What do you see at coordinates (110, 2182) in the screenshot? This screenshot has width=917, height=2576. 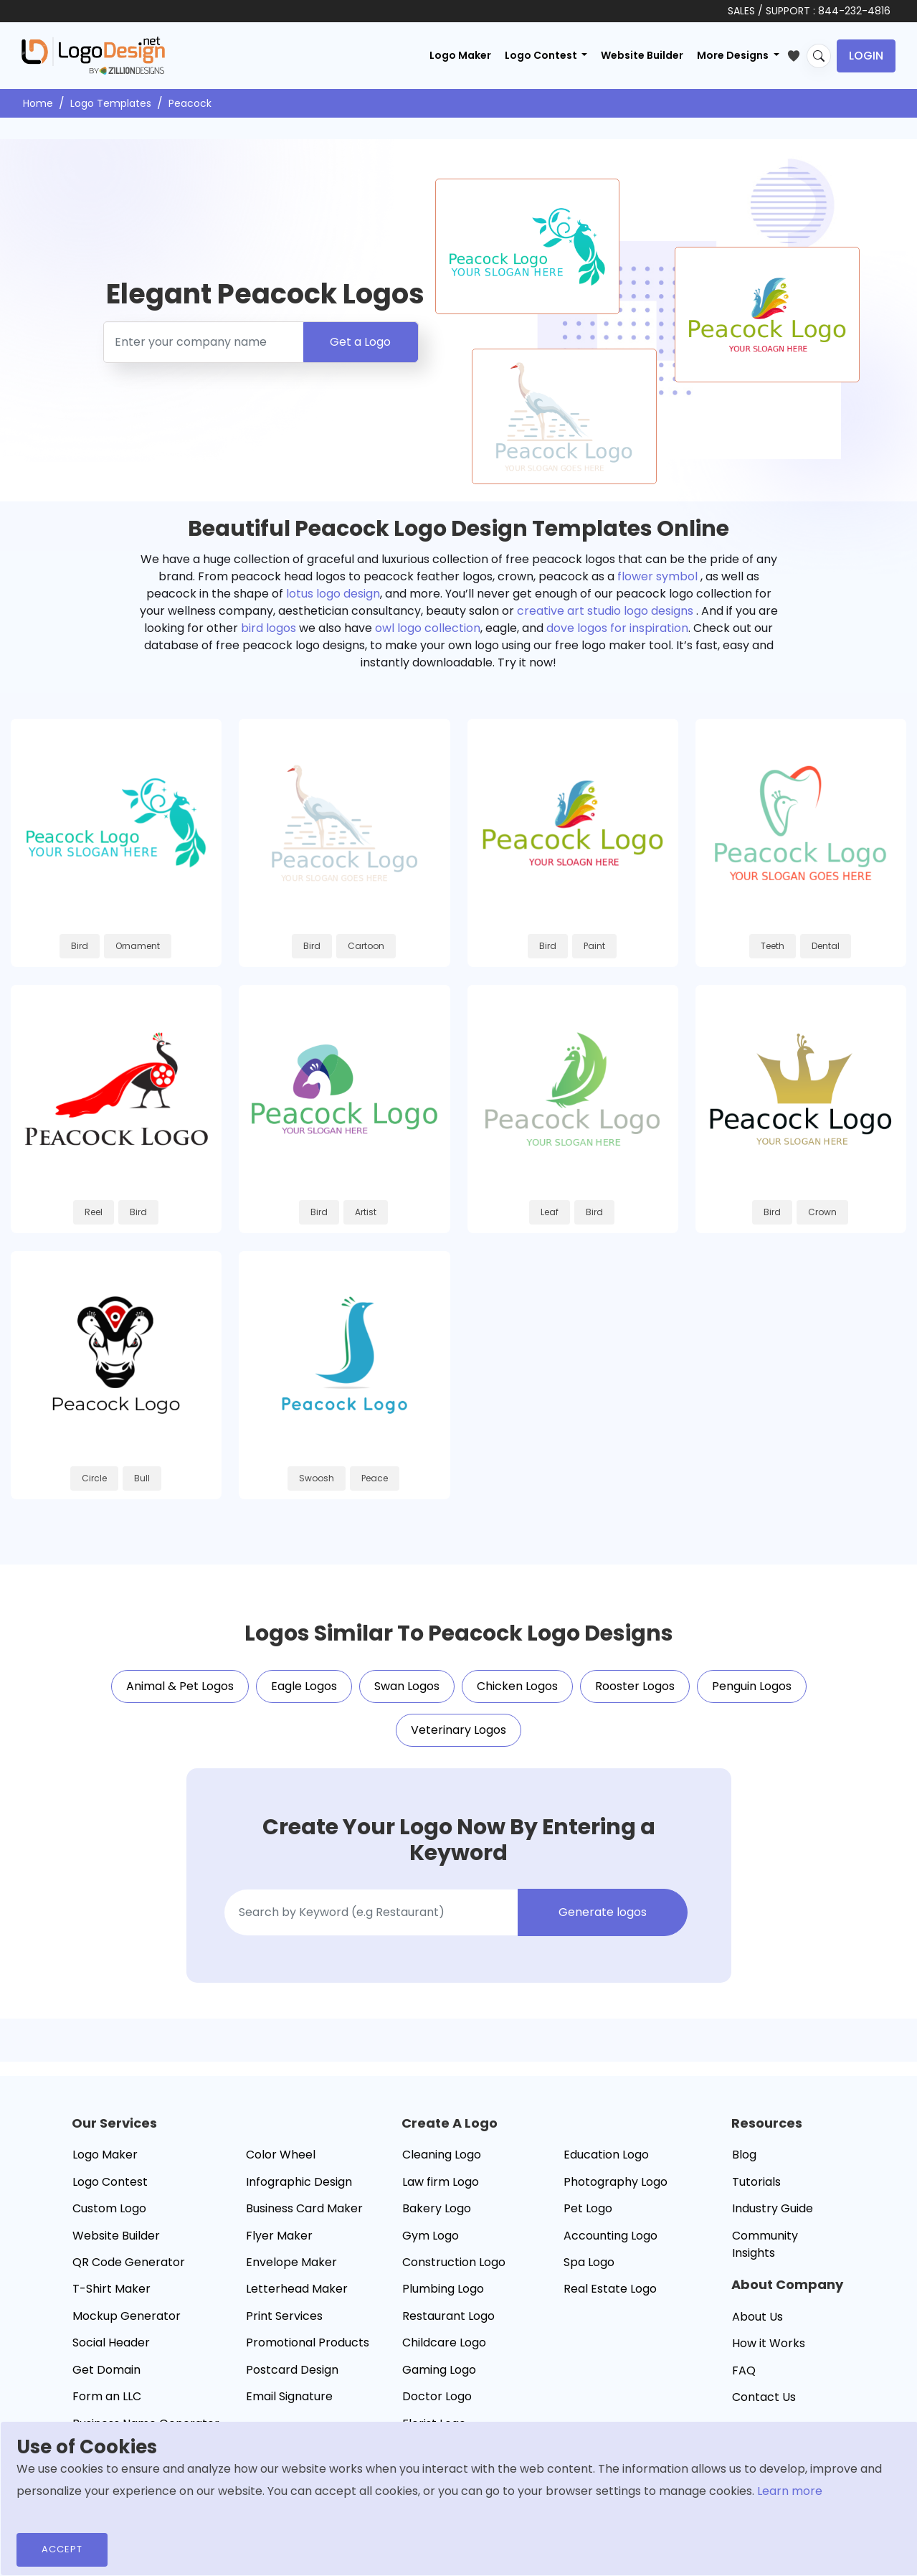 I see `Logo Contest` at bounding box center [110, 2182].